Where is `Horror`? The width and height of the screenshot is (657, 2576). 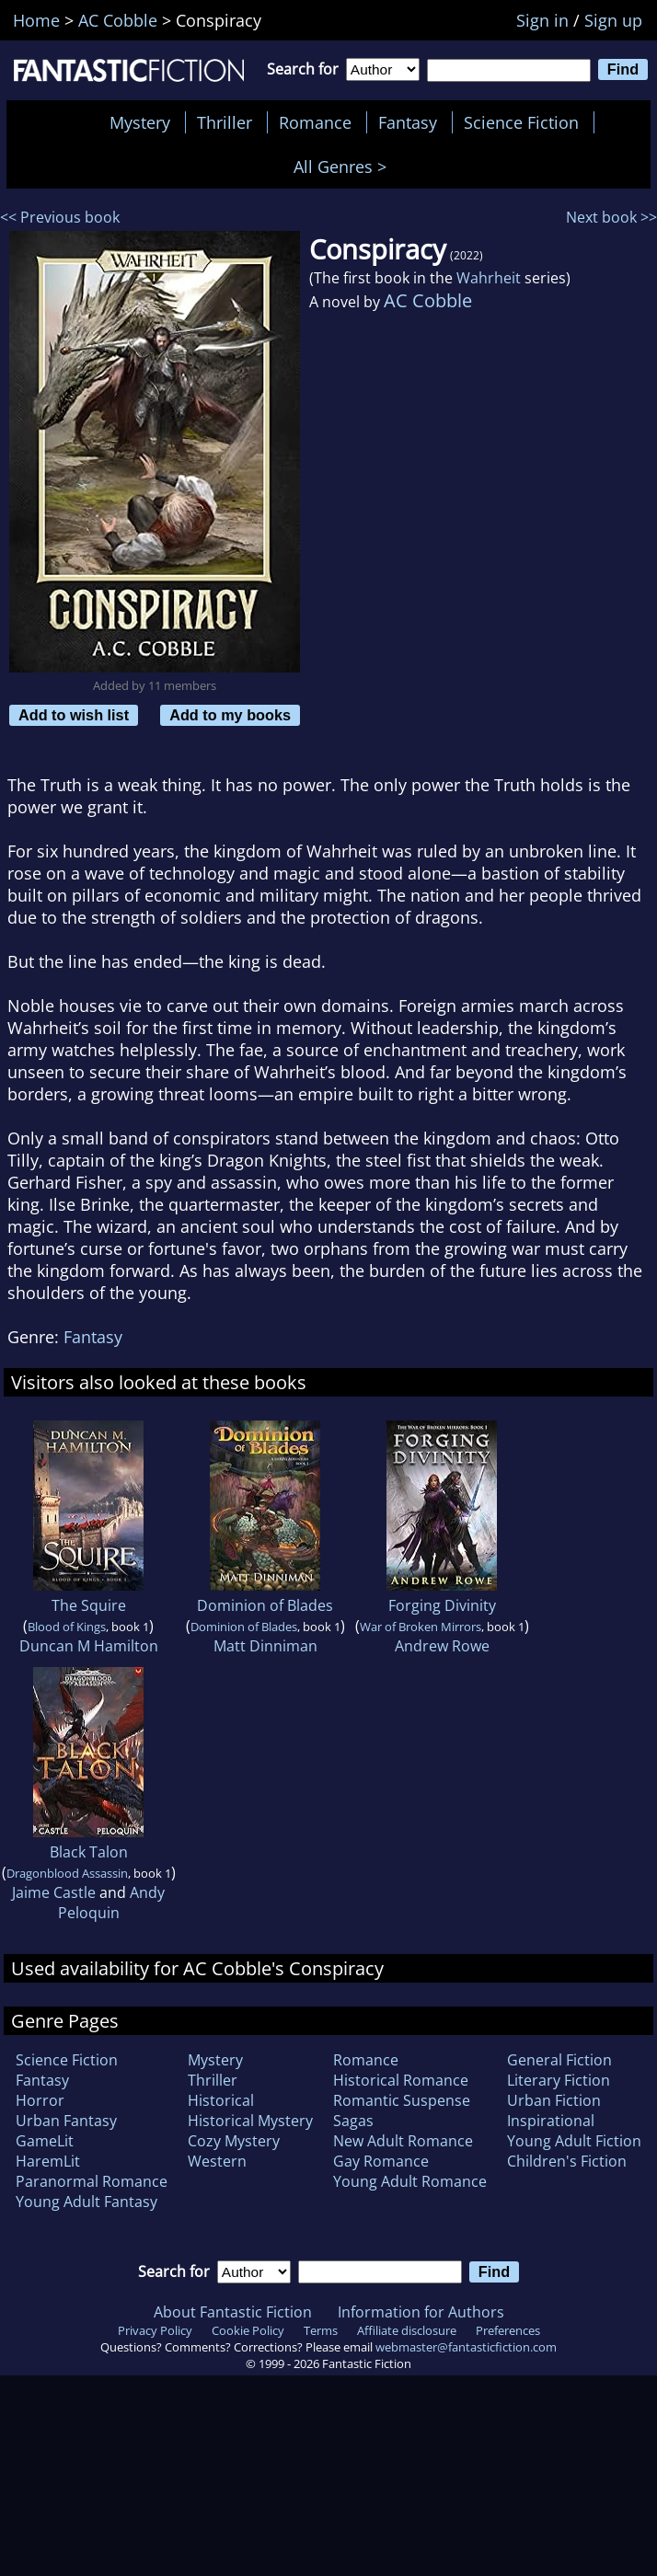 Horror is located at coordinates (40, 2100).